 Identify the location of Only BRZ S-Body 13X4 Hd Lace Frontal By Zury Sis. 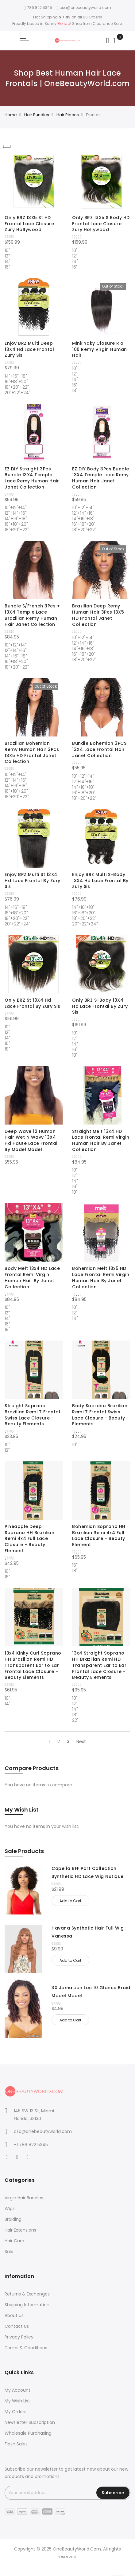
(100, 1006).